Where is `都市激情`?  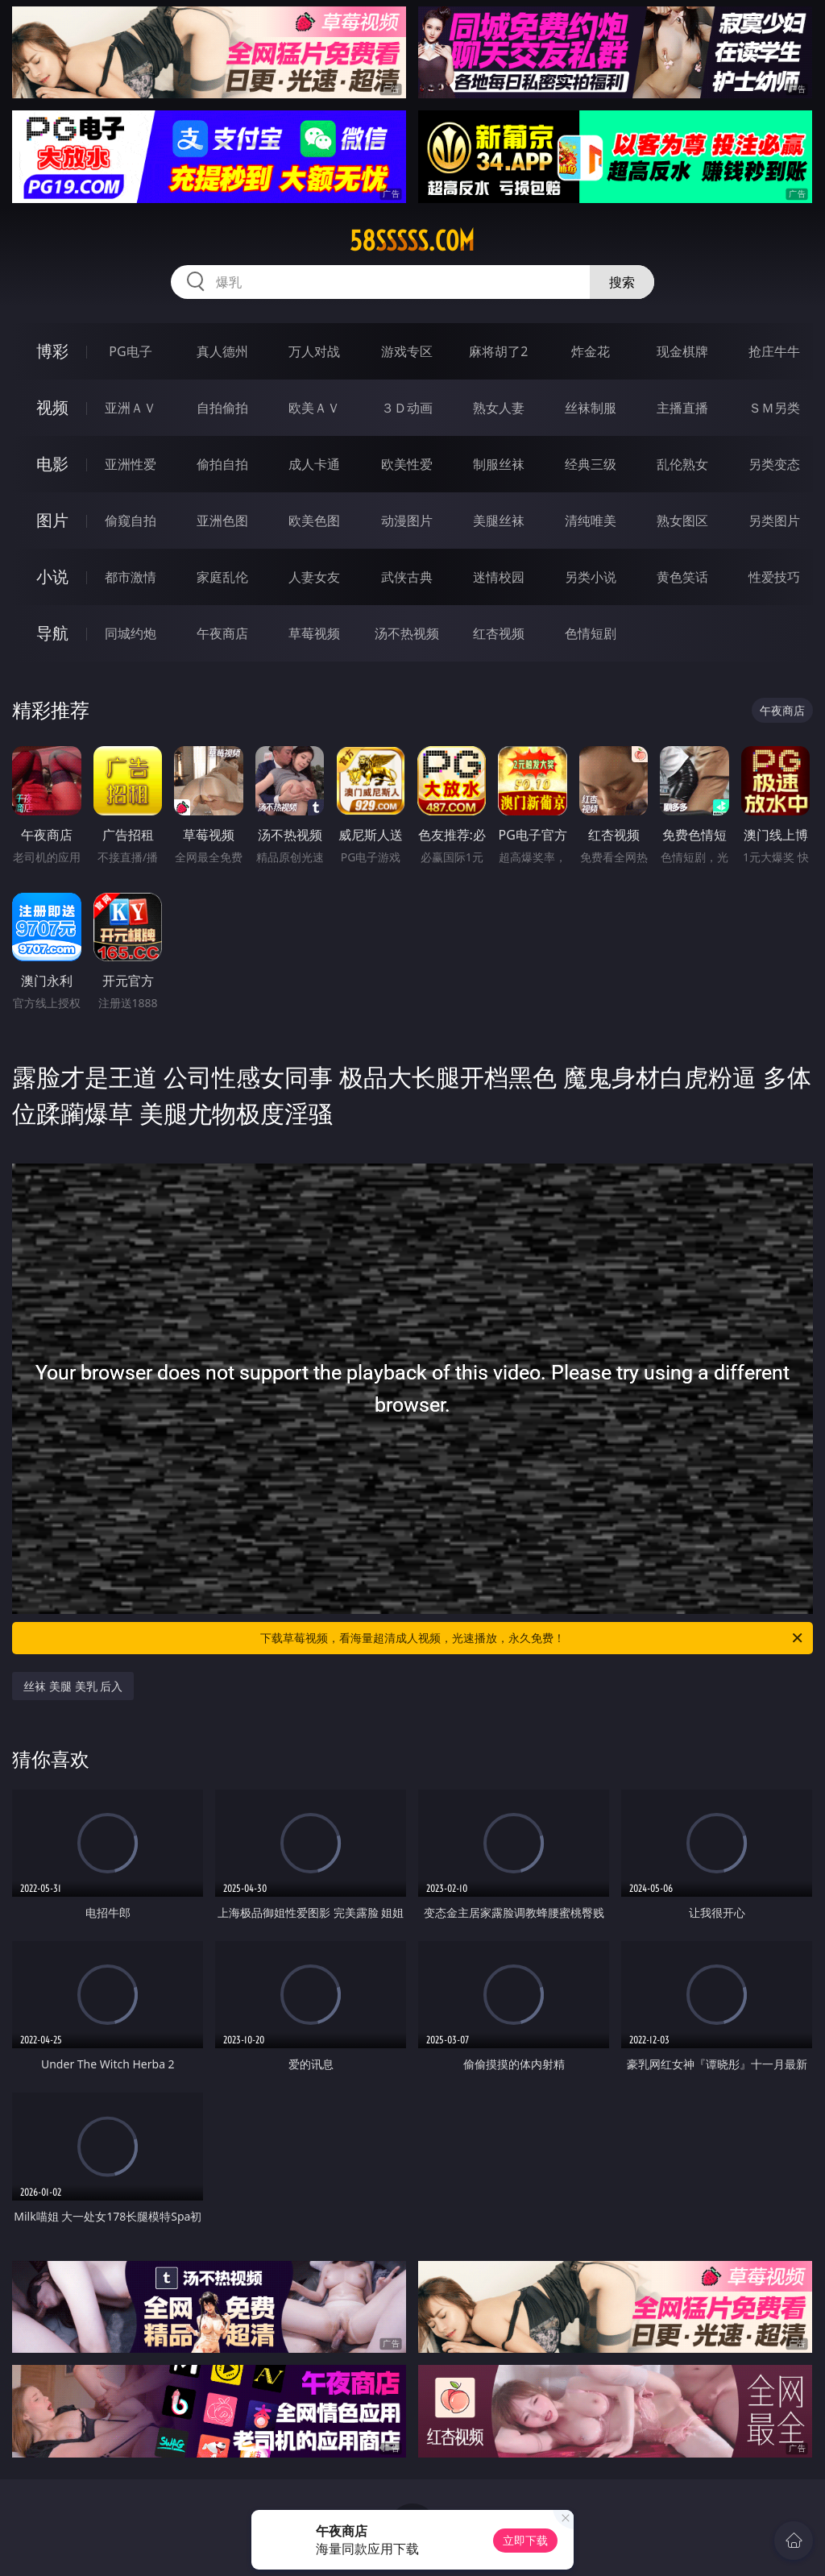
都市激情 is located at coordinates (130, 577).